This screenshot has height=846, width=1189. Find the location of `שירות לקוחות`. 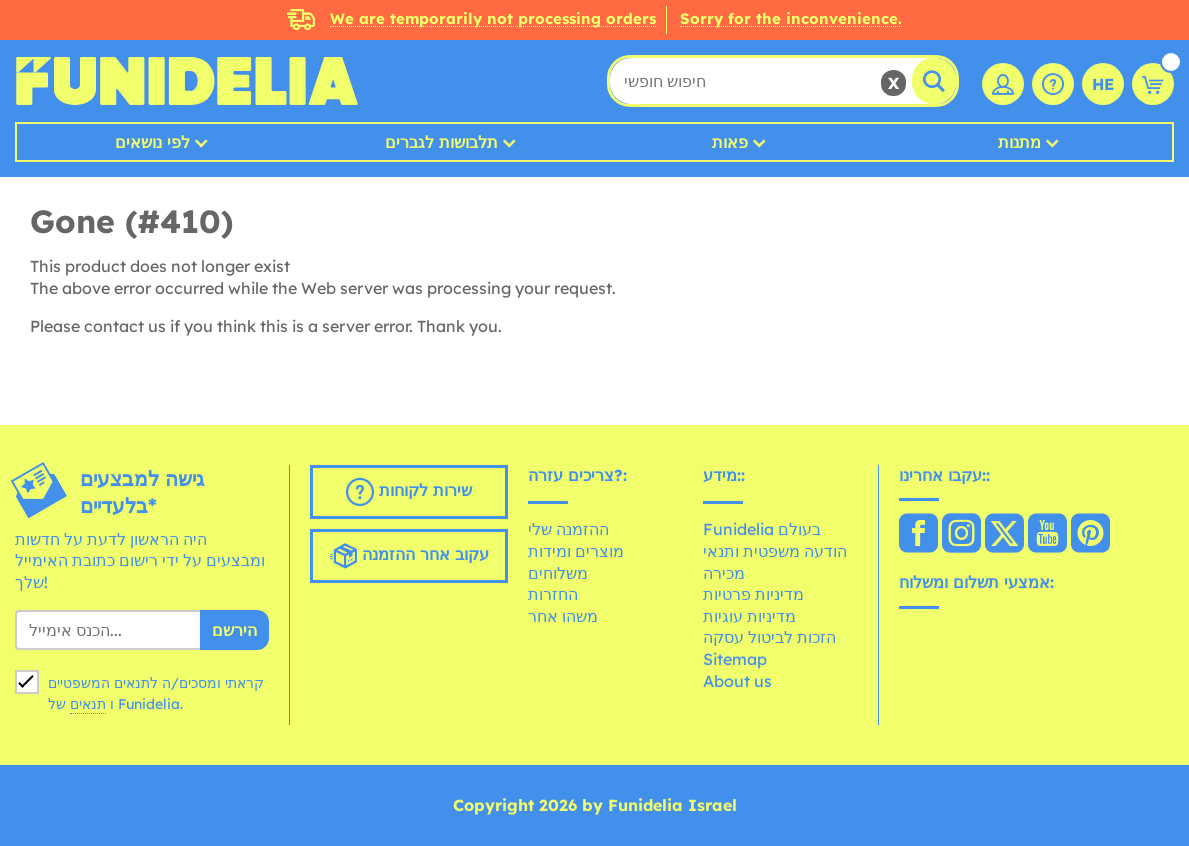

שירות לקוחות is located at coordinates (409, 492).